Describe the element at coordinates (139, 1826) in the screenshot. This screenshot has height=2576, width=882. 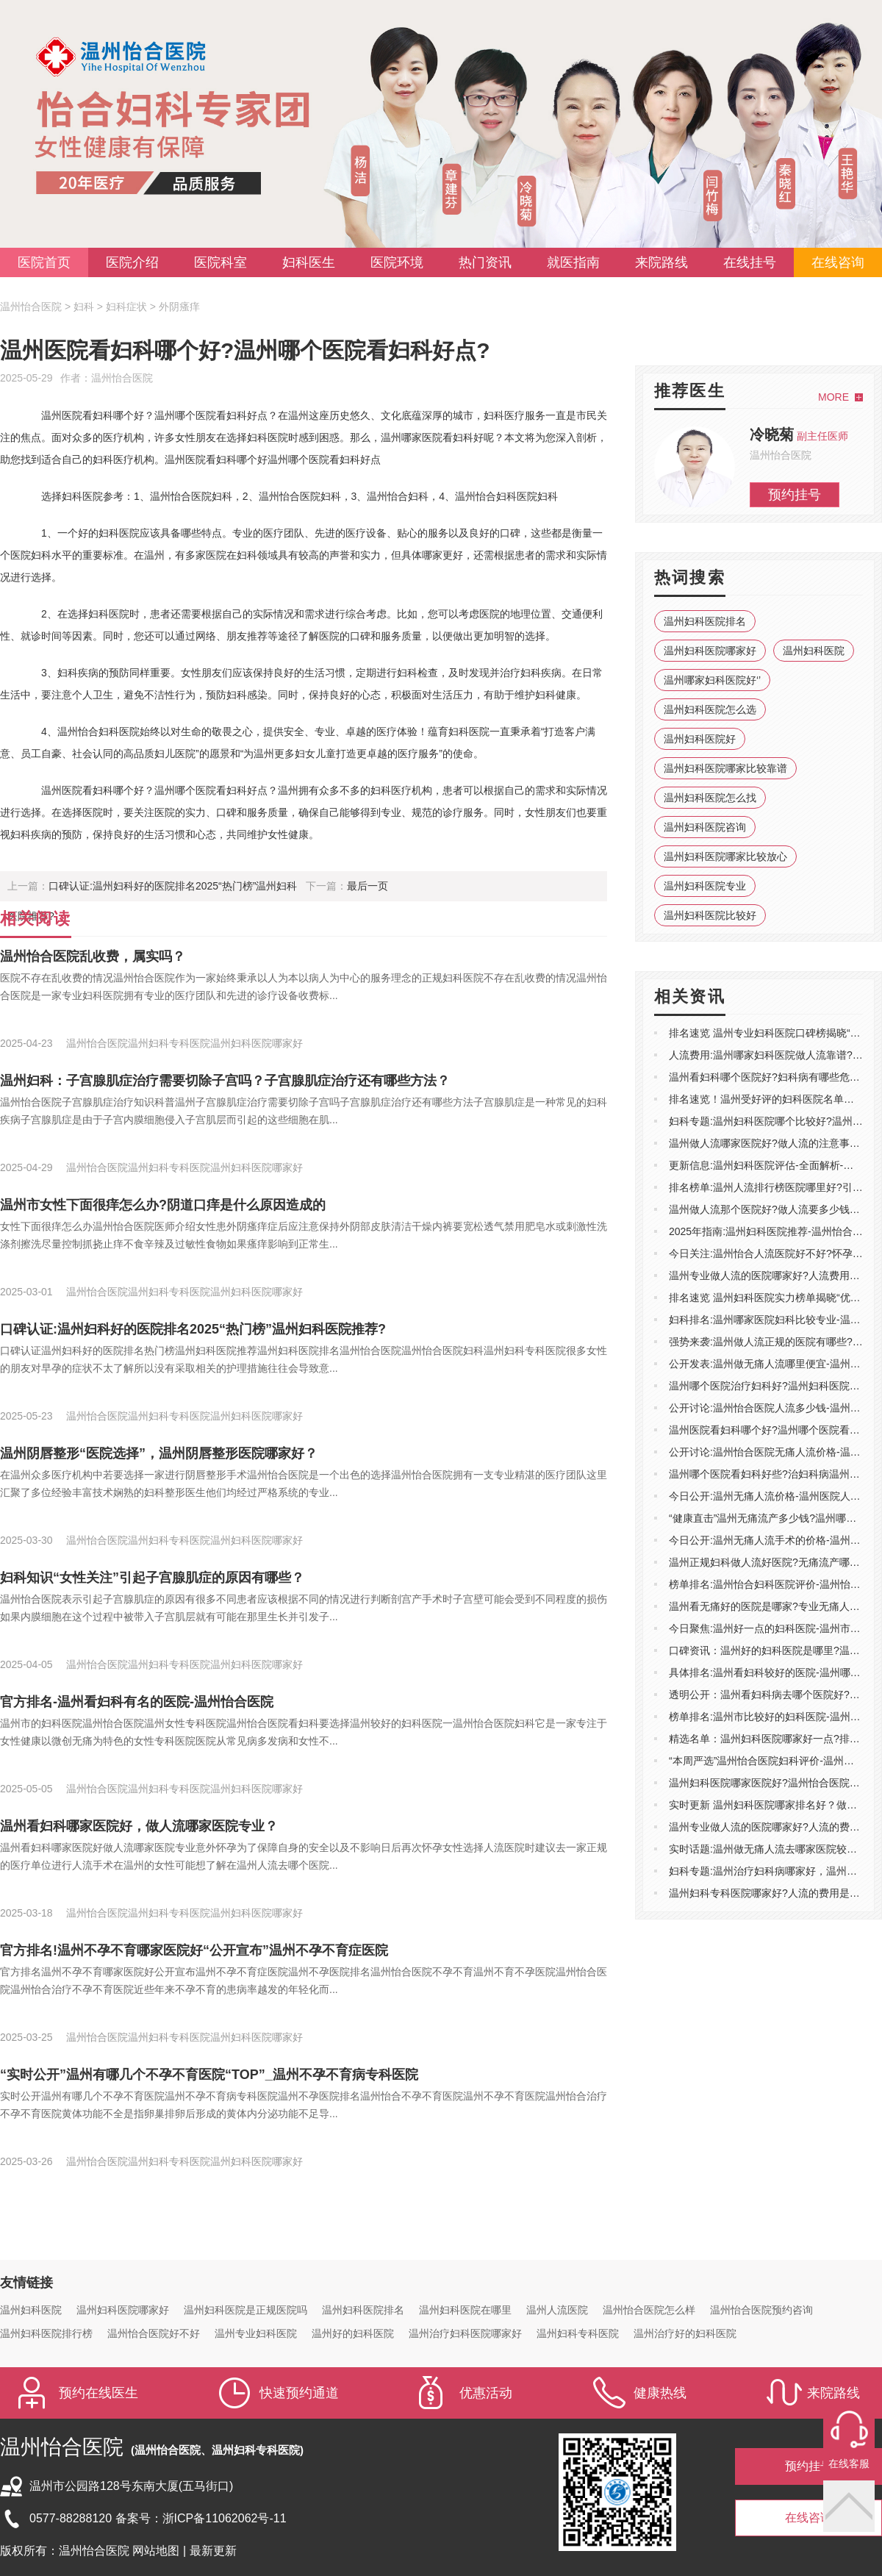
I see `温州看妇科哪家医院好，做人流哪家医院专业？` at that location.